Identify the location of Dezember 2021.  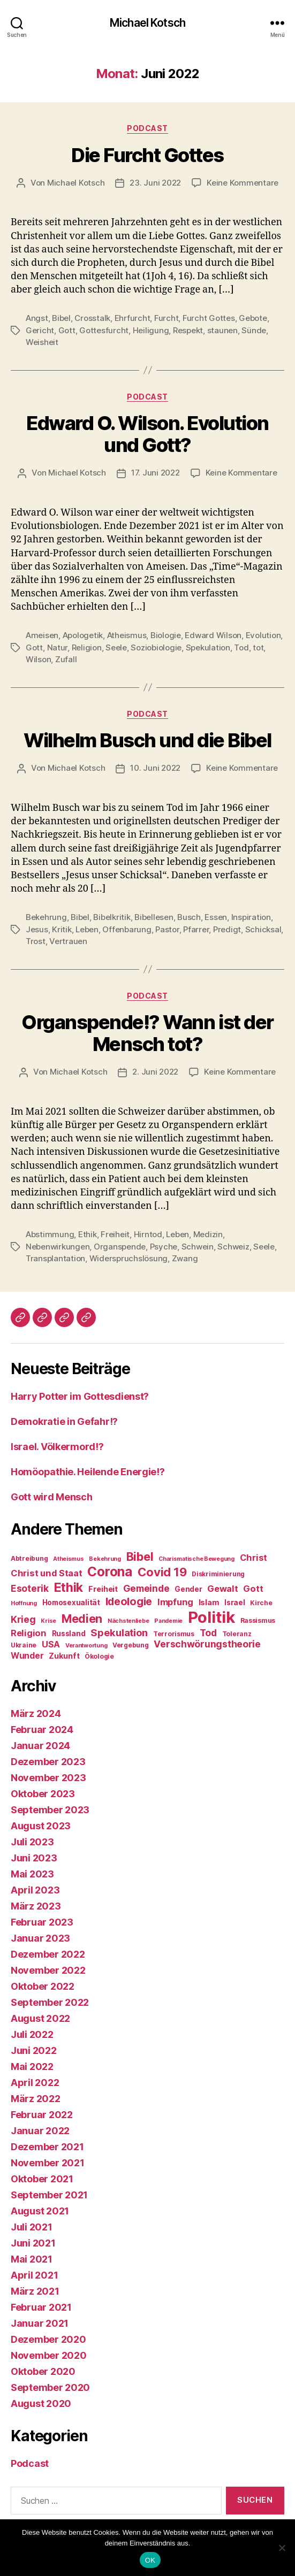
(47, 2146).